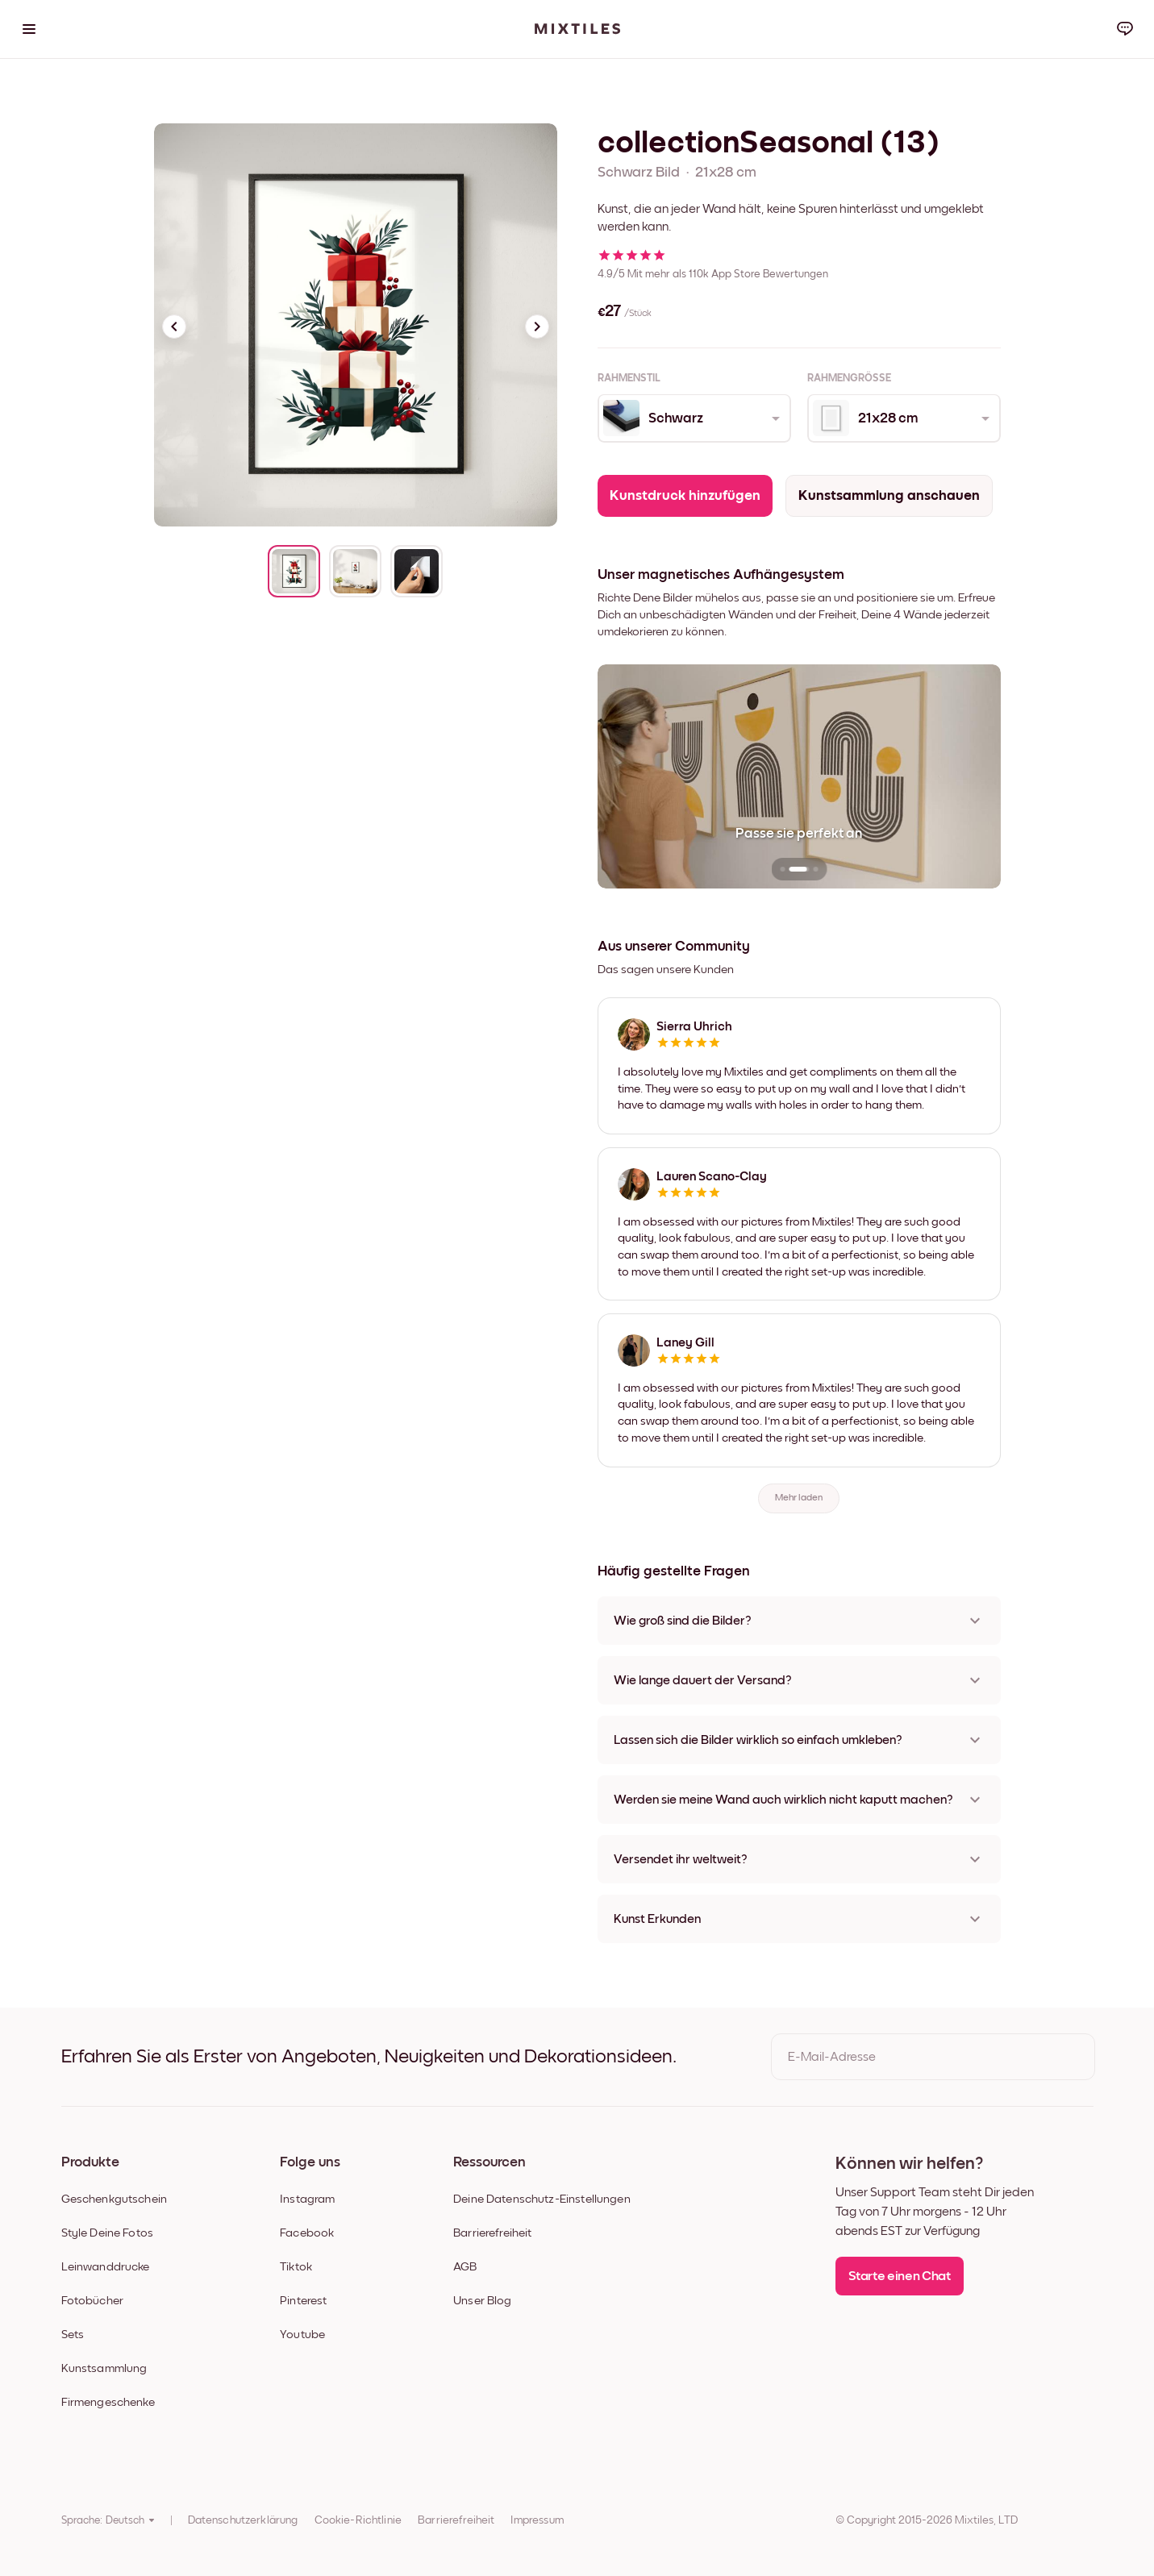  Describe the element at coordinates (114, 2199) in the screenshot. I see `Geschenkgutschein` at that location.